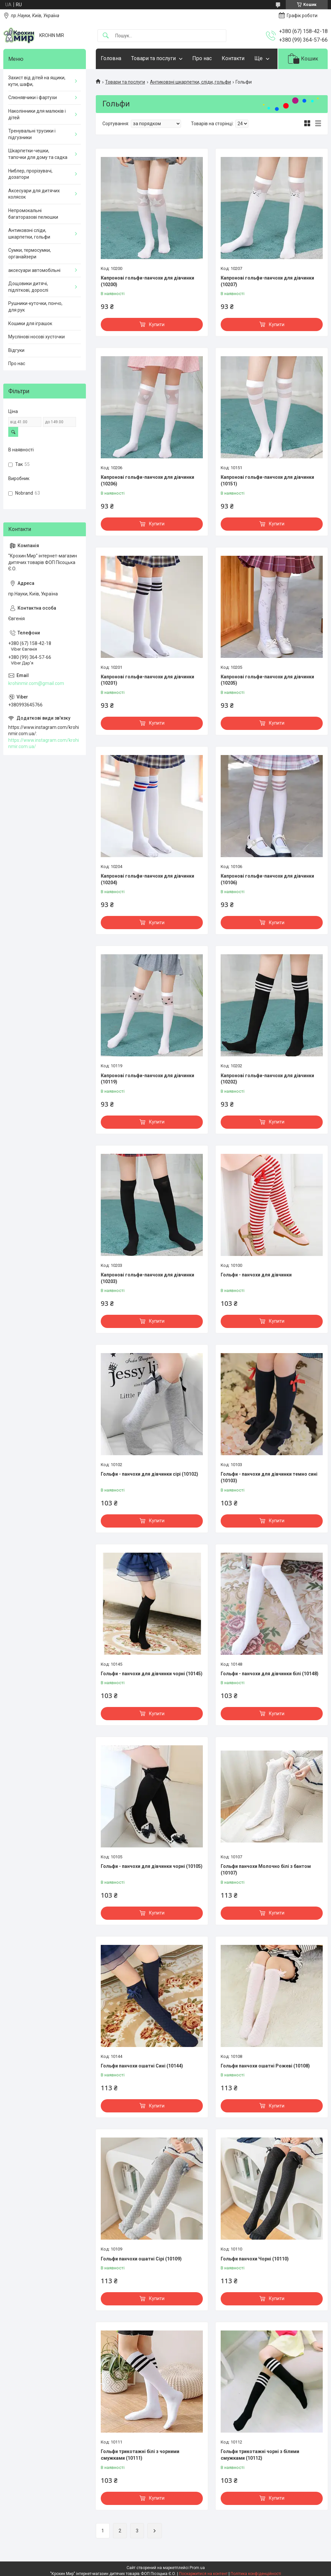 The height and width of the screenshot is (2576, 331). I want to click on Дощовики дитячі, підліткові, дорослі, so click(28, 287).